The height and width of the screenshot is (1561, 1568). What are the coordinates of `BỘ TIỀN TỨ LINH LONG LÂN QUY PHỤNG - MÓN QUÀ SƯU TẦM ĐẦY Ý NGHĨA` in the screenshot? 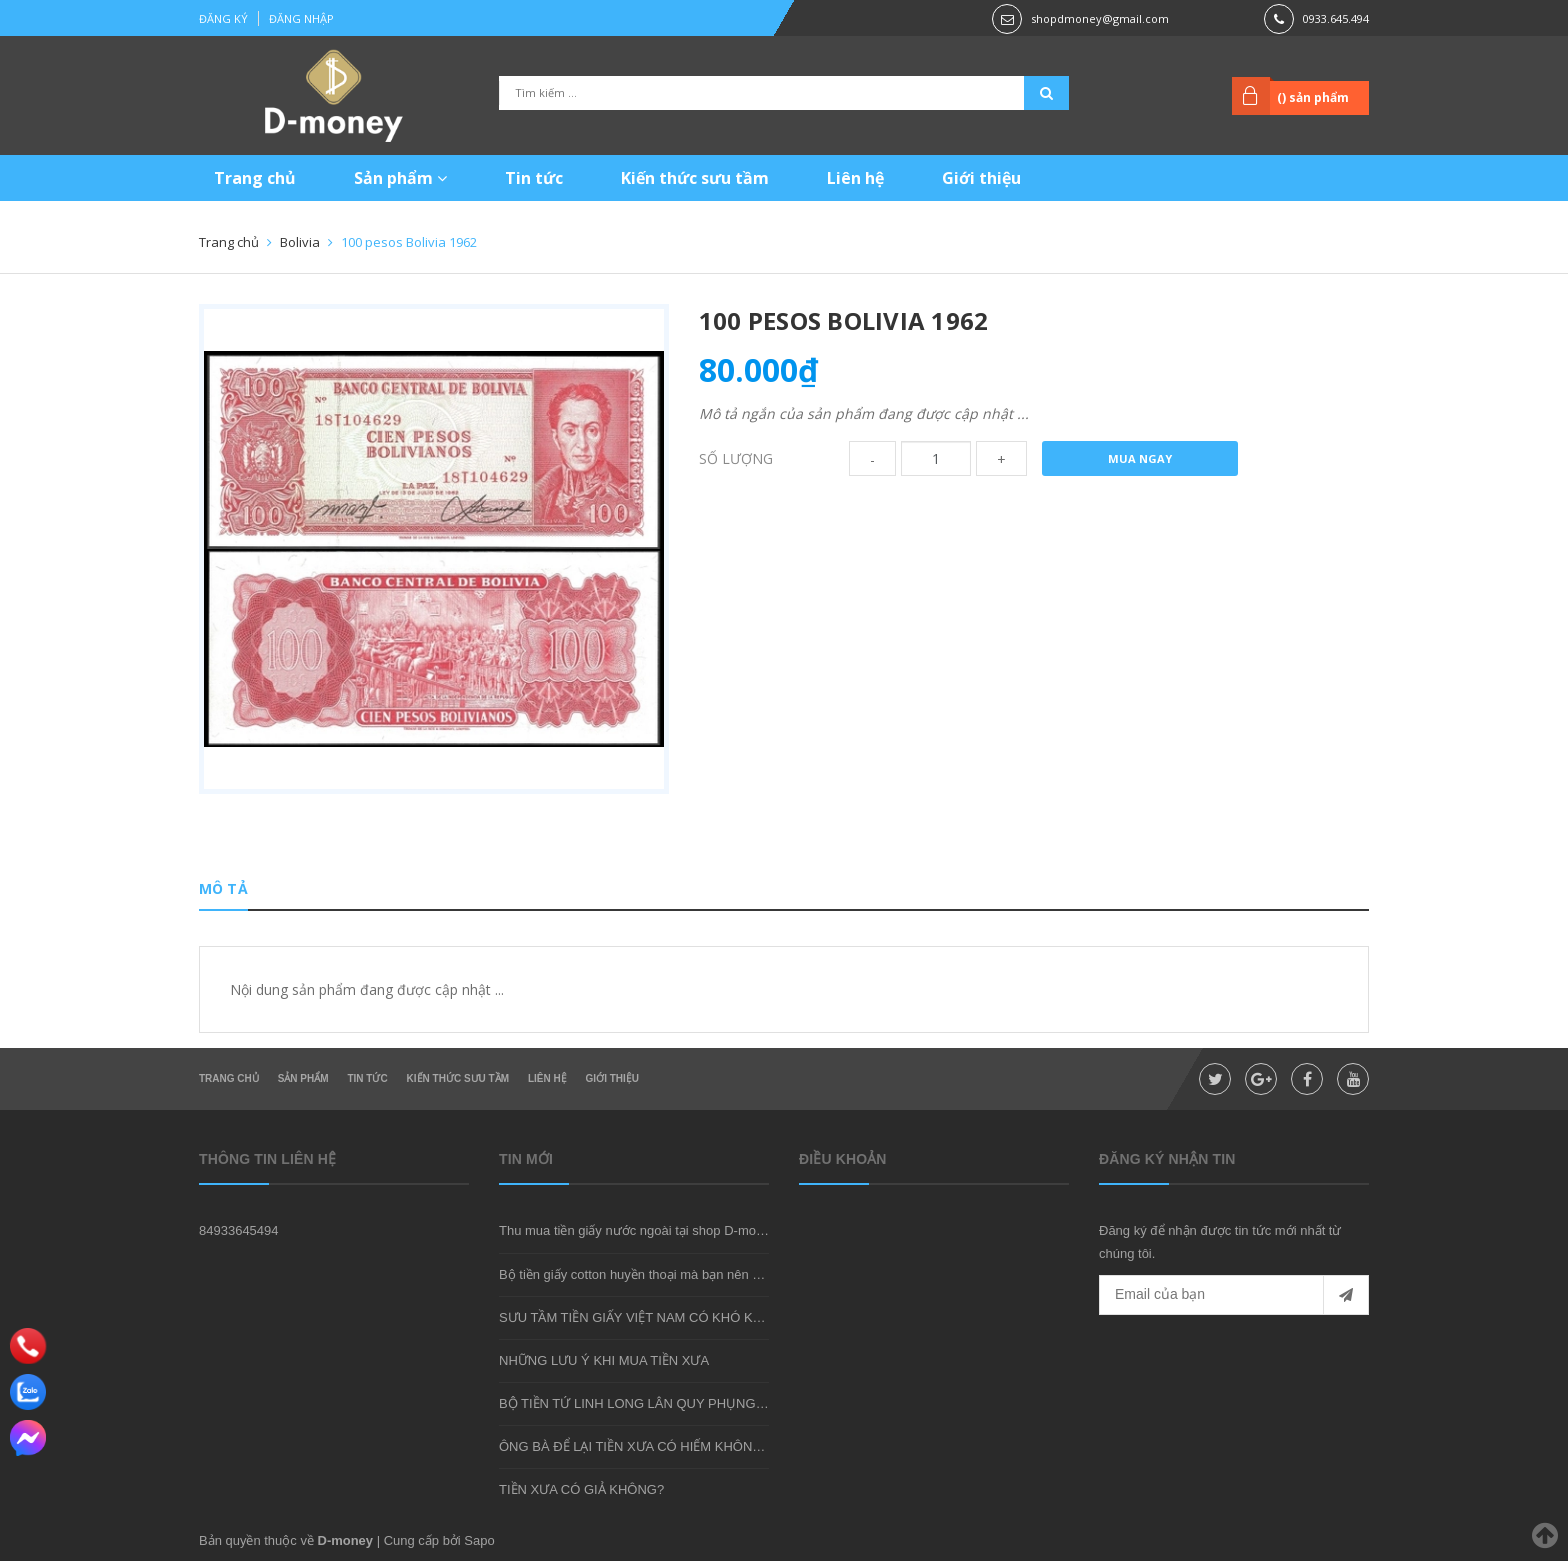 It's located at (738, 1403).